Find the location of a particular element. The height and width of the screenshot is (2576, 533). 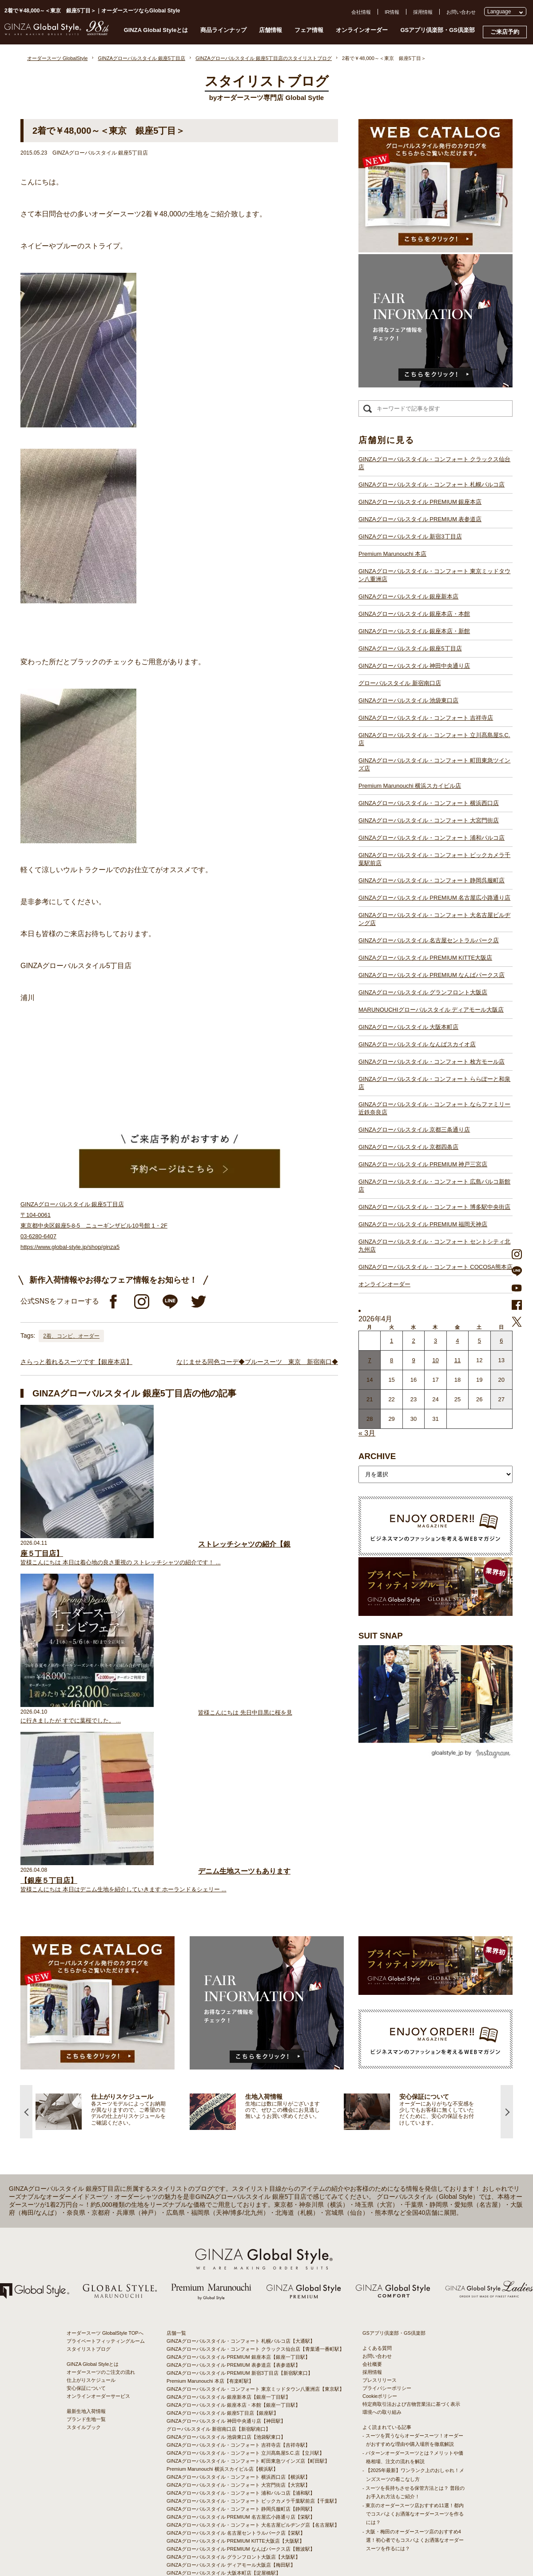

GINZAグローバルスタイル PREMIUM 新宿3丁目店【新宿駅東口】 is located at coordinates (240, 2226).